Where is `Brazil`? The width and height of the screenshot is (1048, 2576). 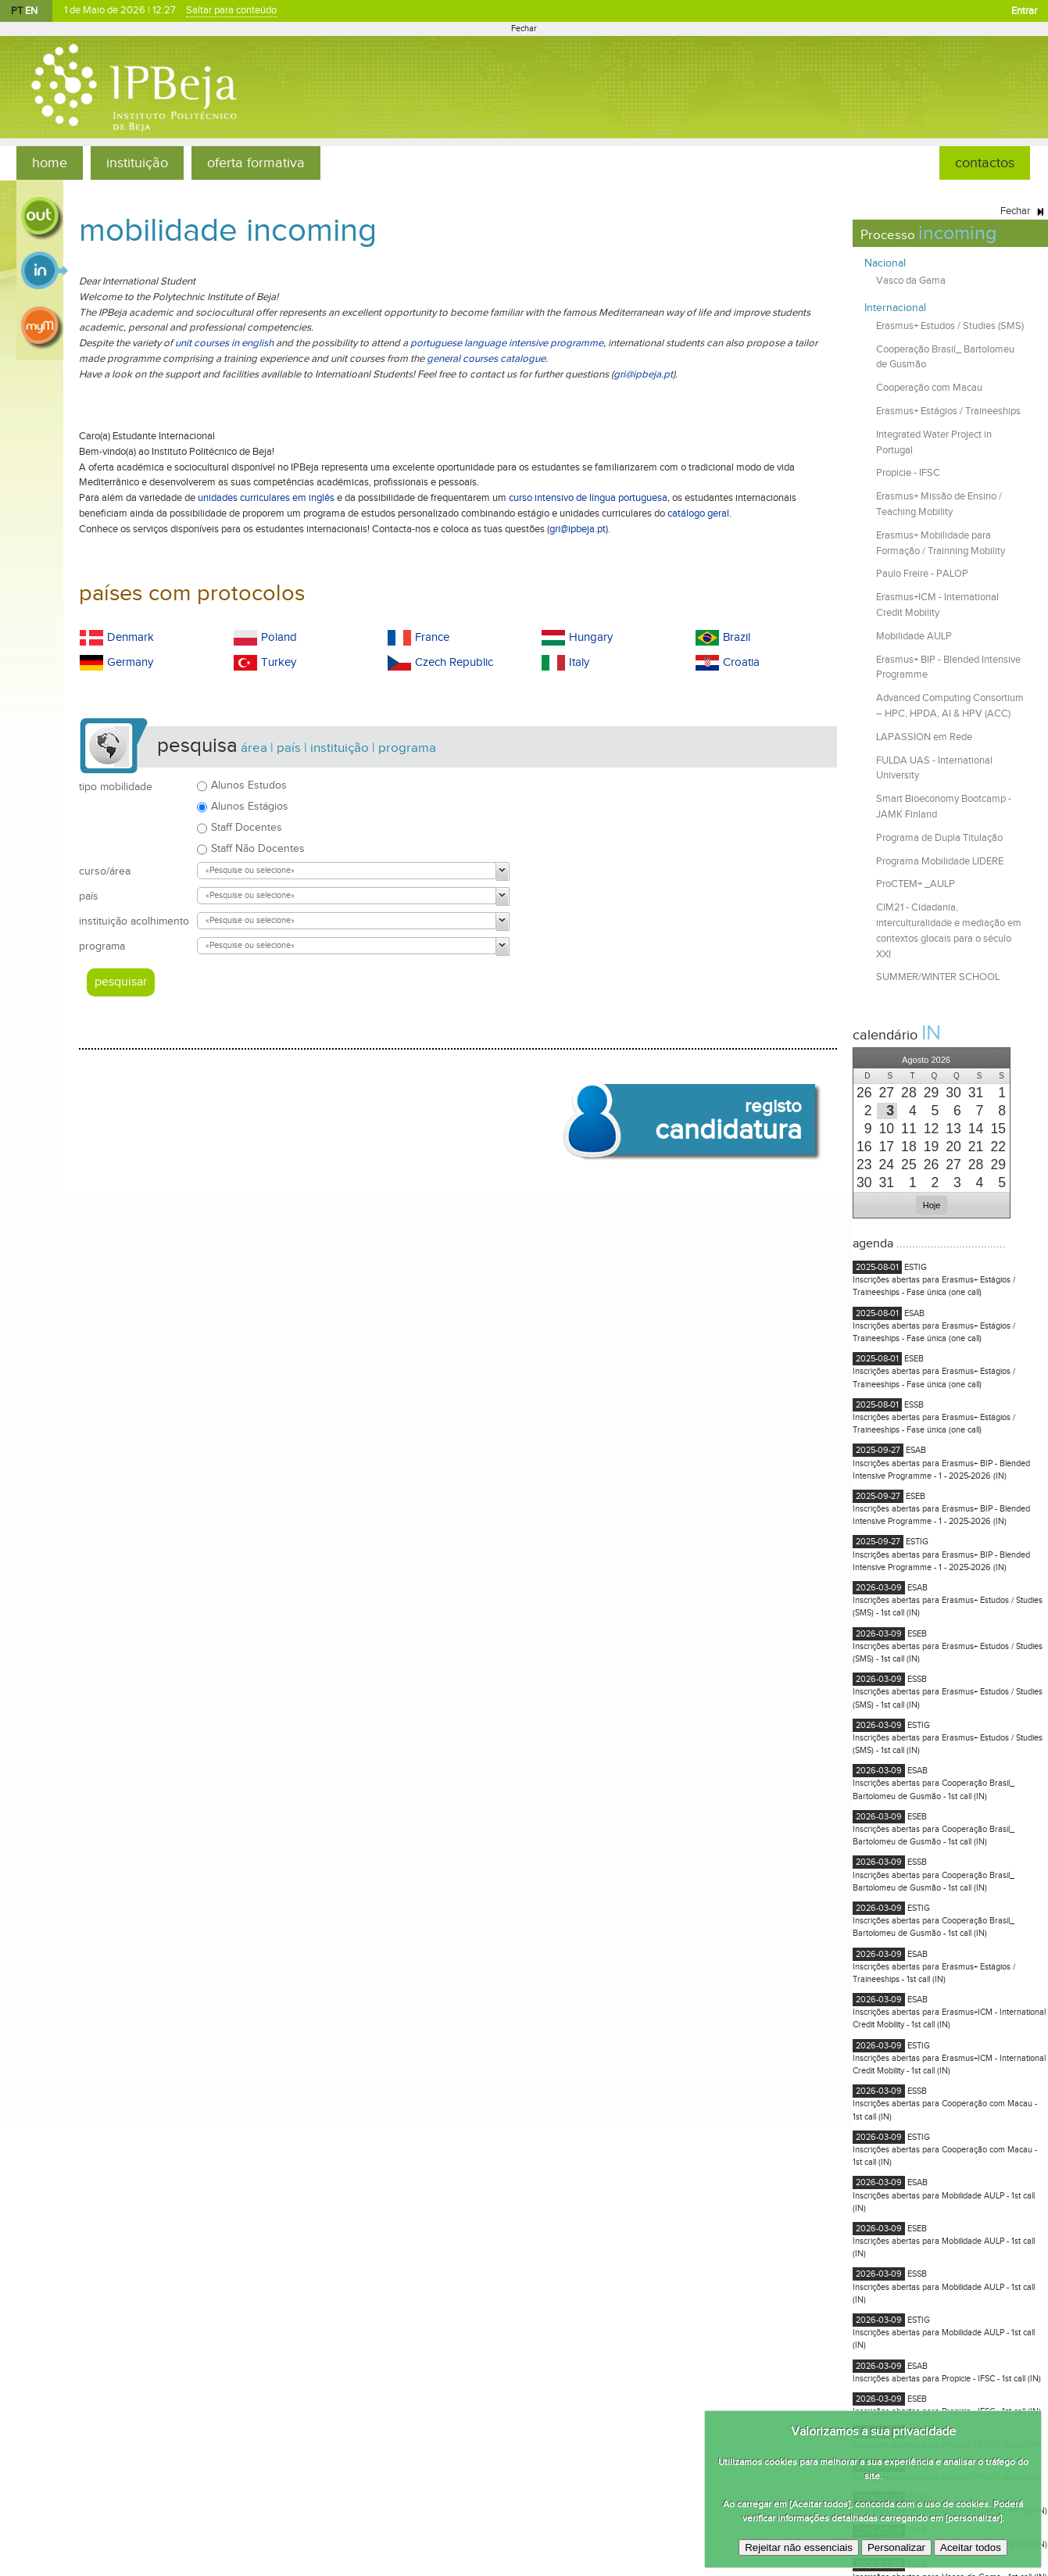
Brazil is located at coordinates (736, 636).